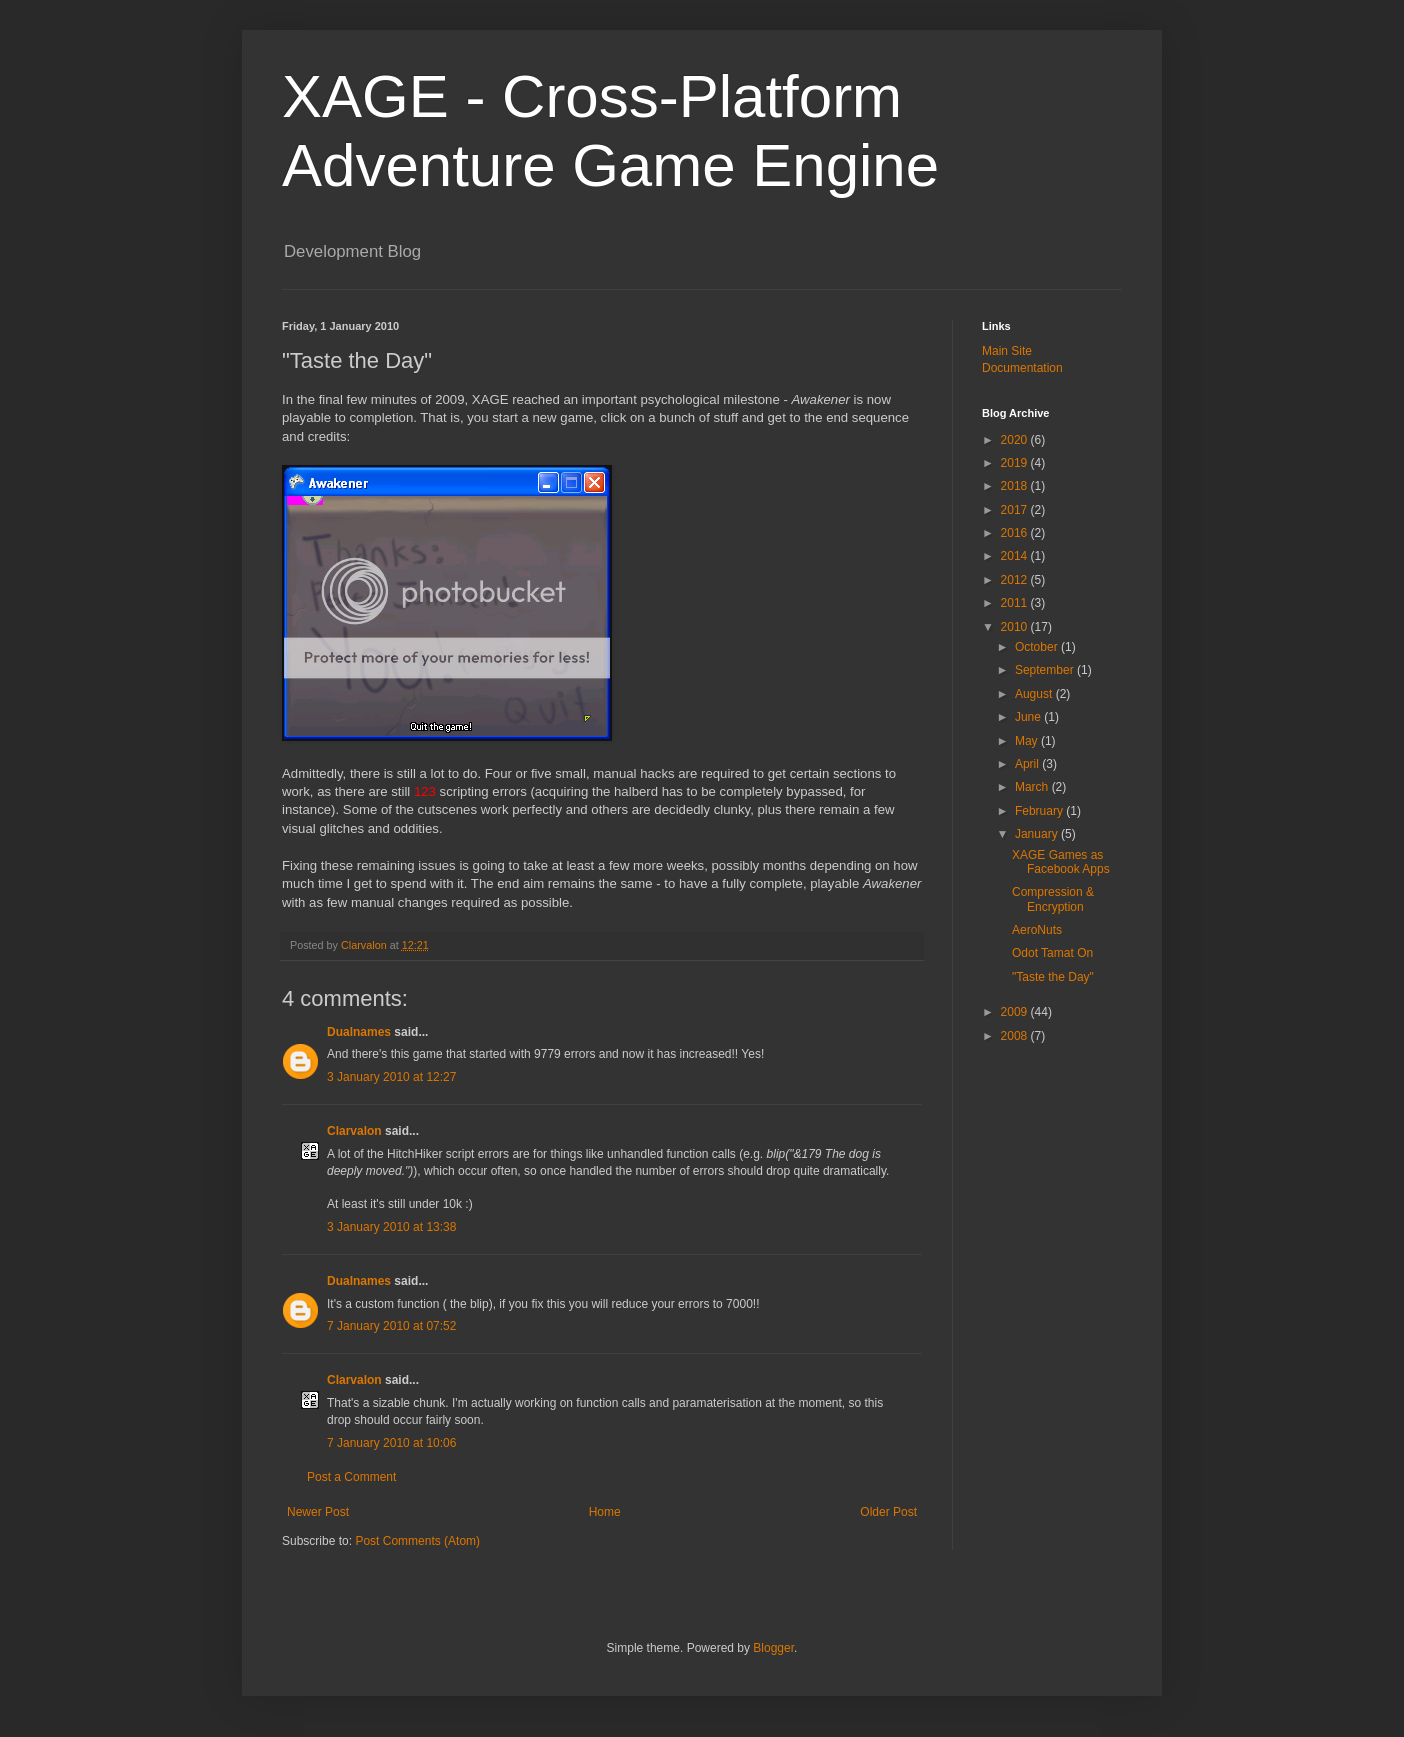 The width and height of the screenshot is (1404, 1737). I want to click on Dualnames, so click(359, 1032).